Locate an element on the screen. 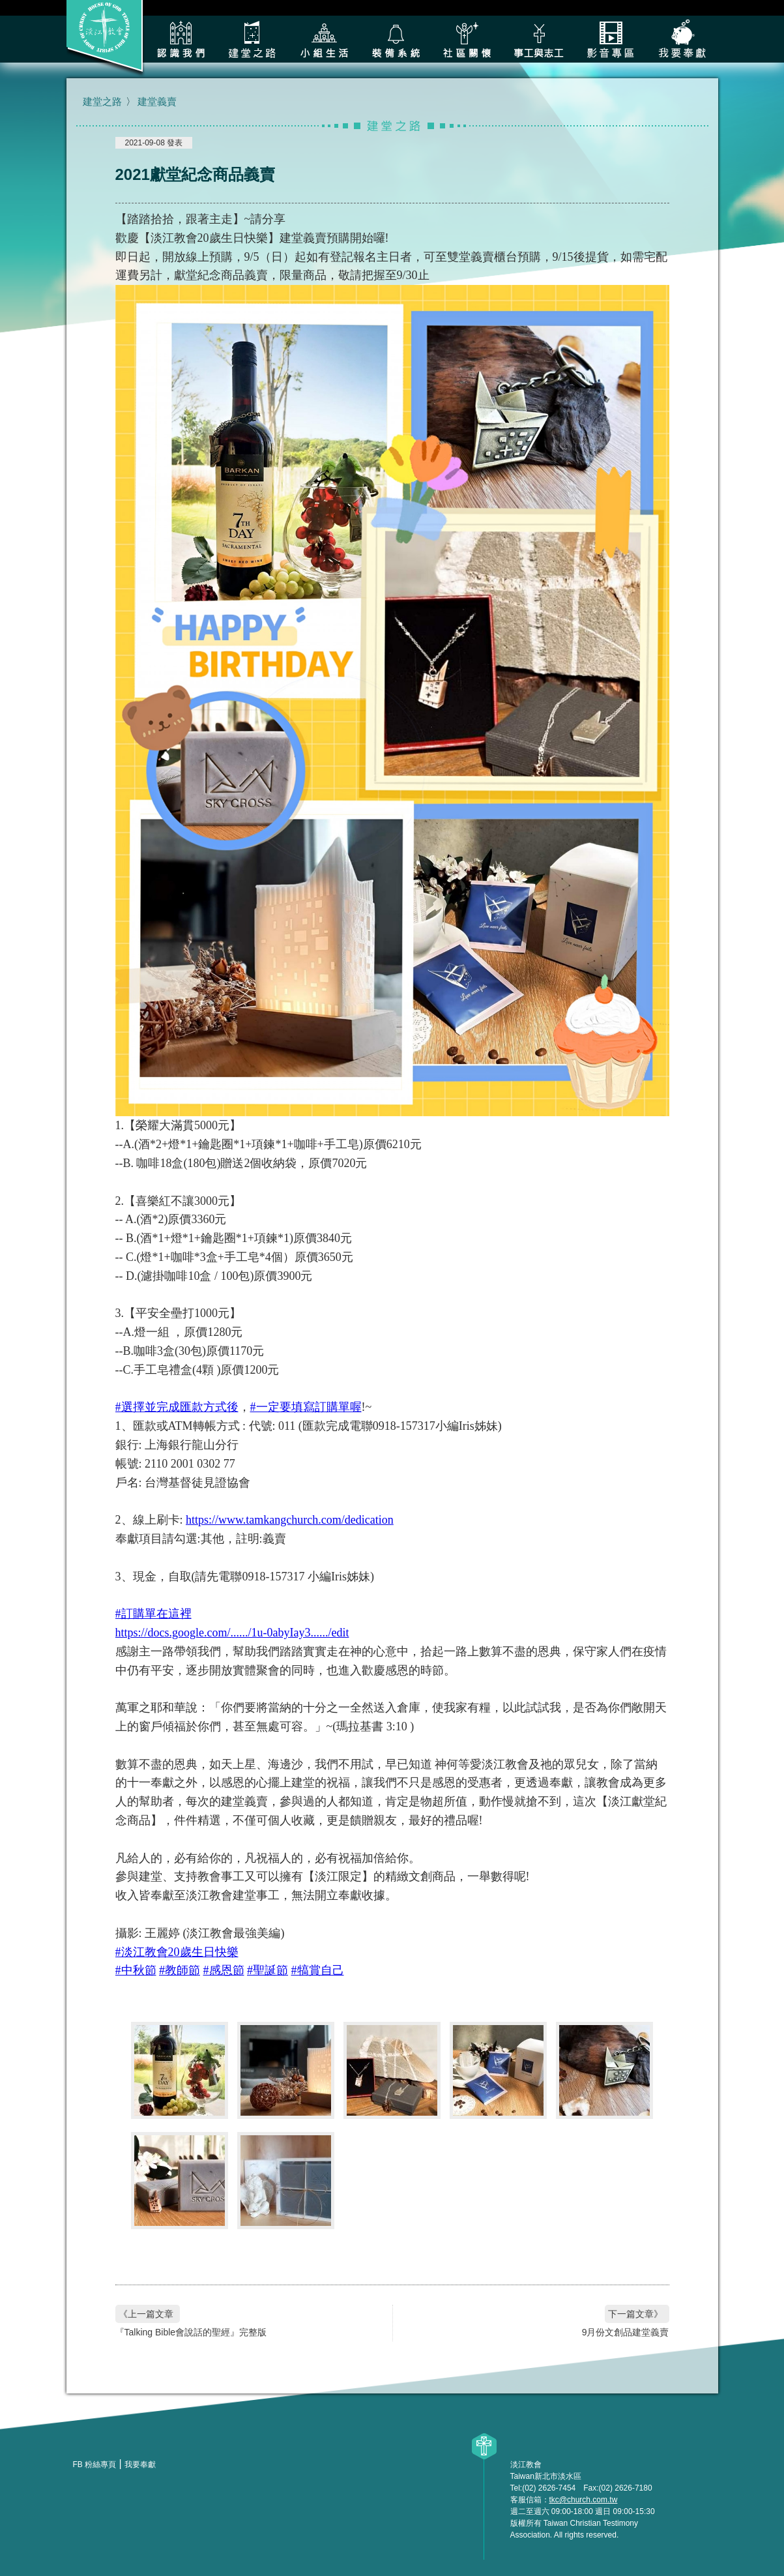  各類事工 is located at coordinates (539, 39).